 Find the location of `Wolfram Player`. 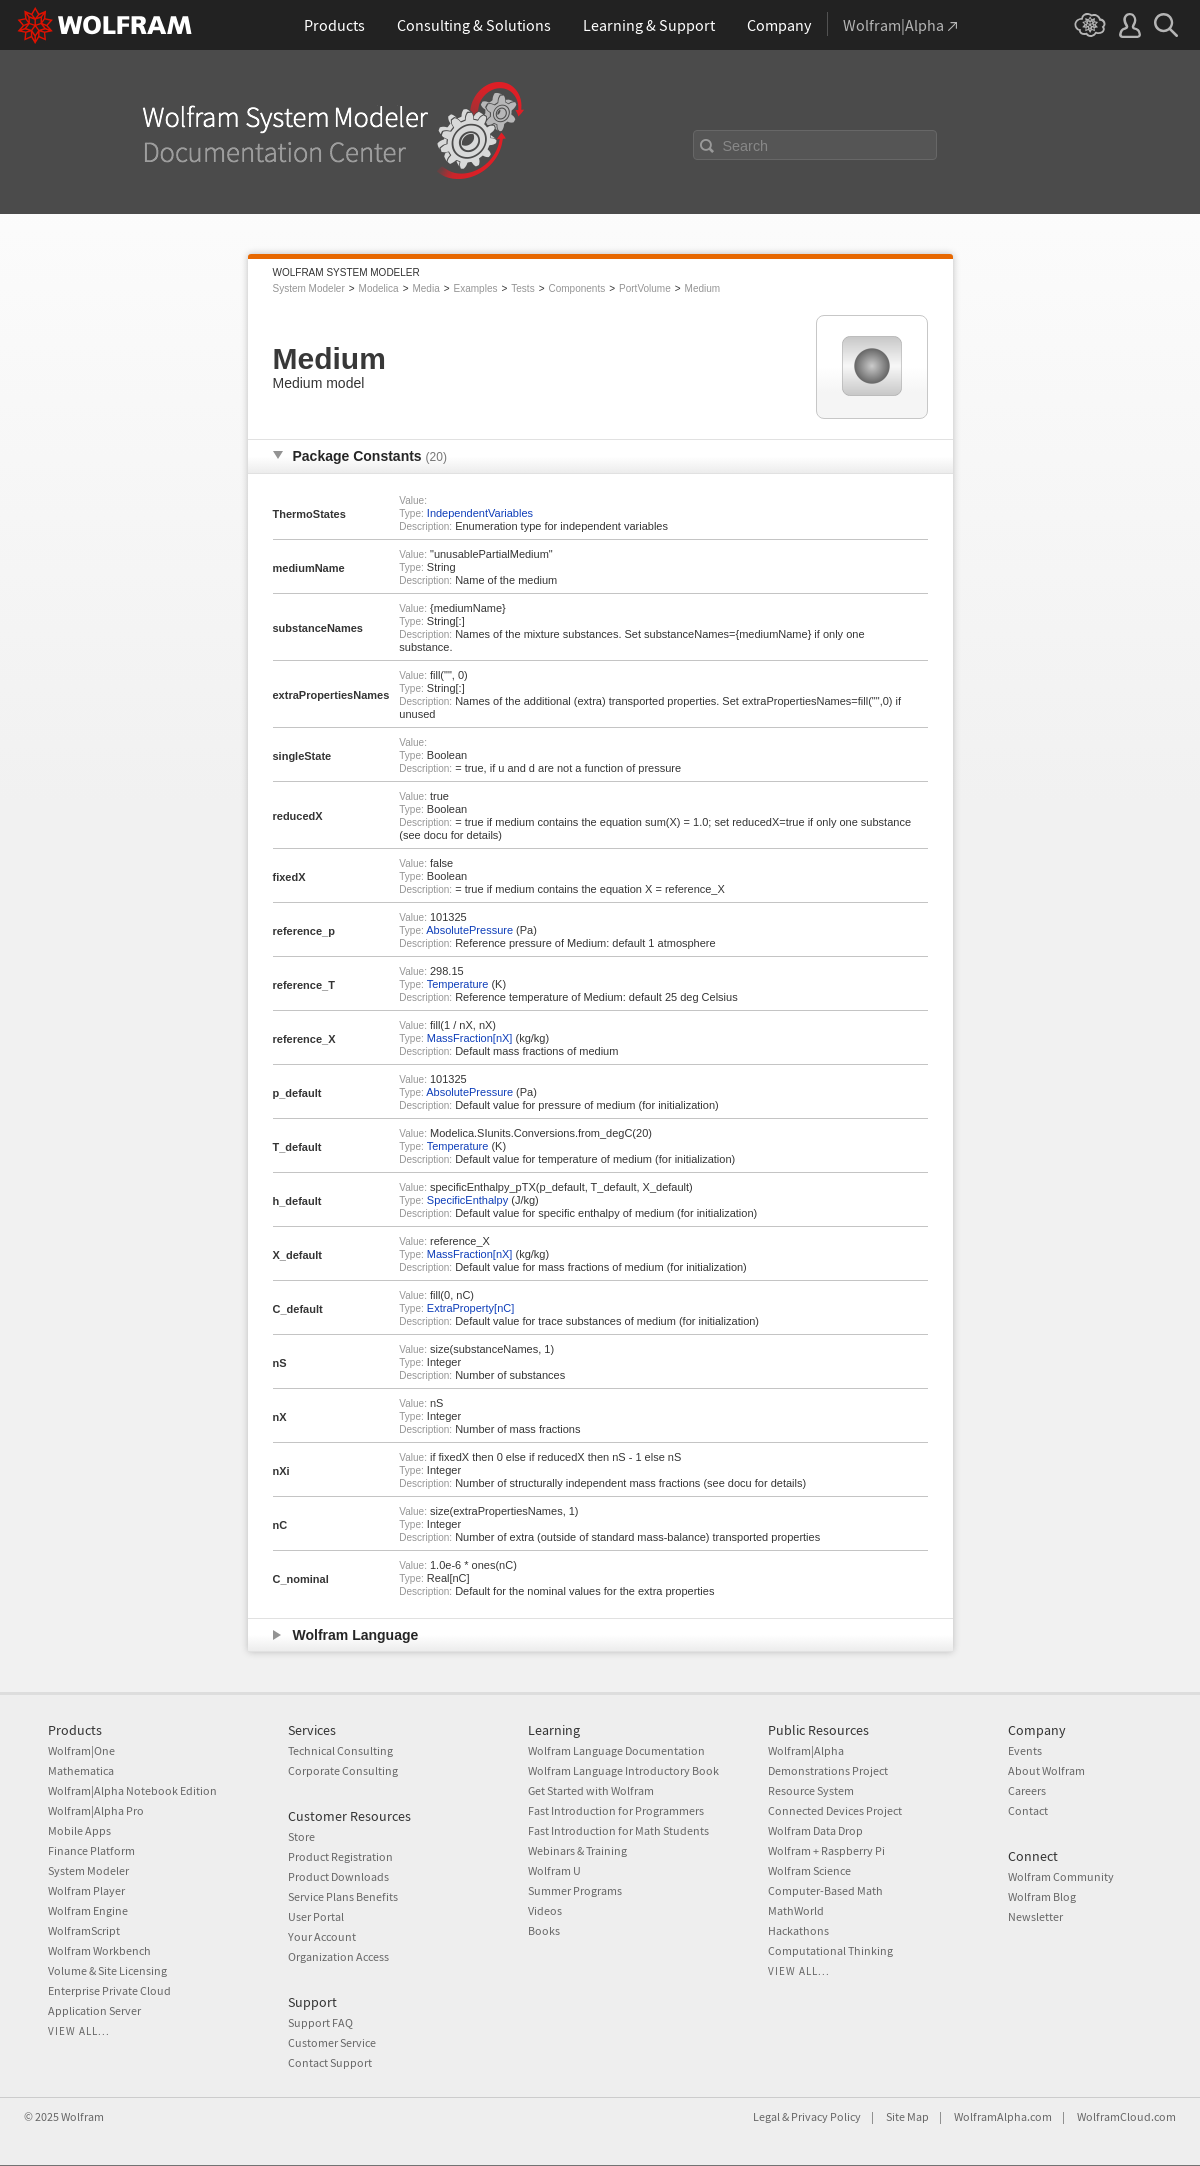

Wolfram Player is located at coordinates (86, 1890).